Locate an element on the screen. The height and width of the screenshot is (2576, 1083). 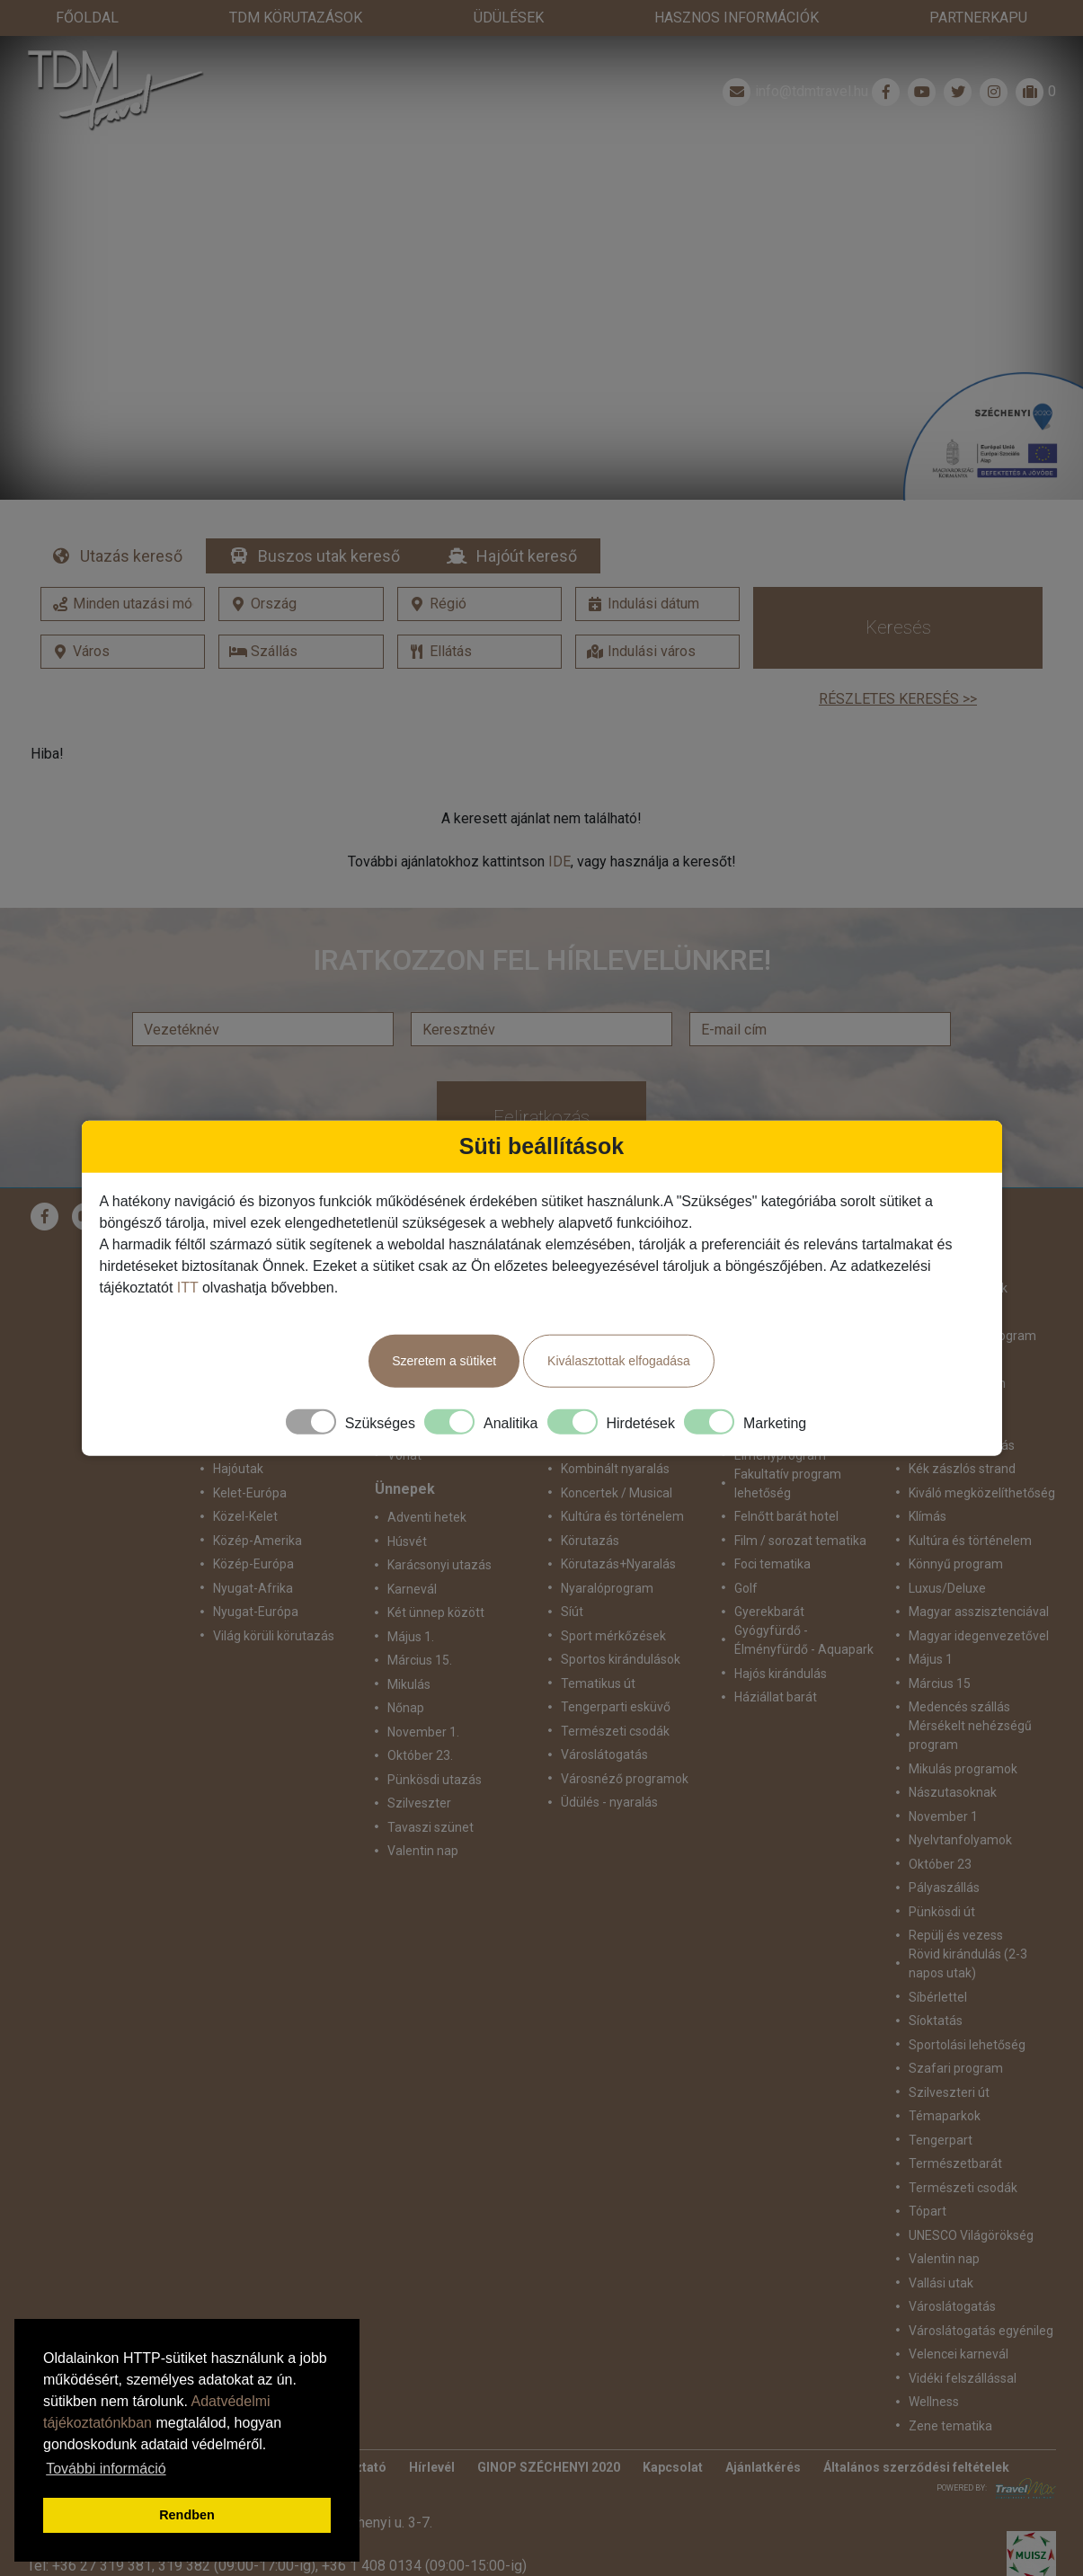
Főoldal is located at coordinates (87, 17).